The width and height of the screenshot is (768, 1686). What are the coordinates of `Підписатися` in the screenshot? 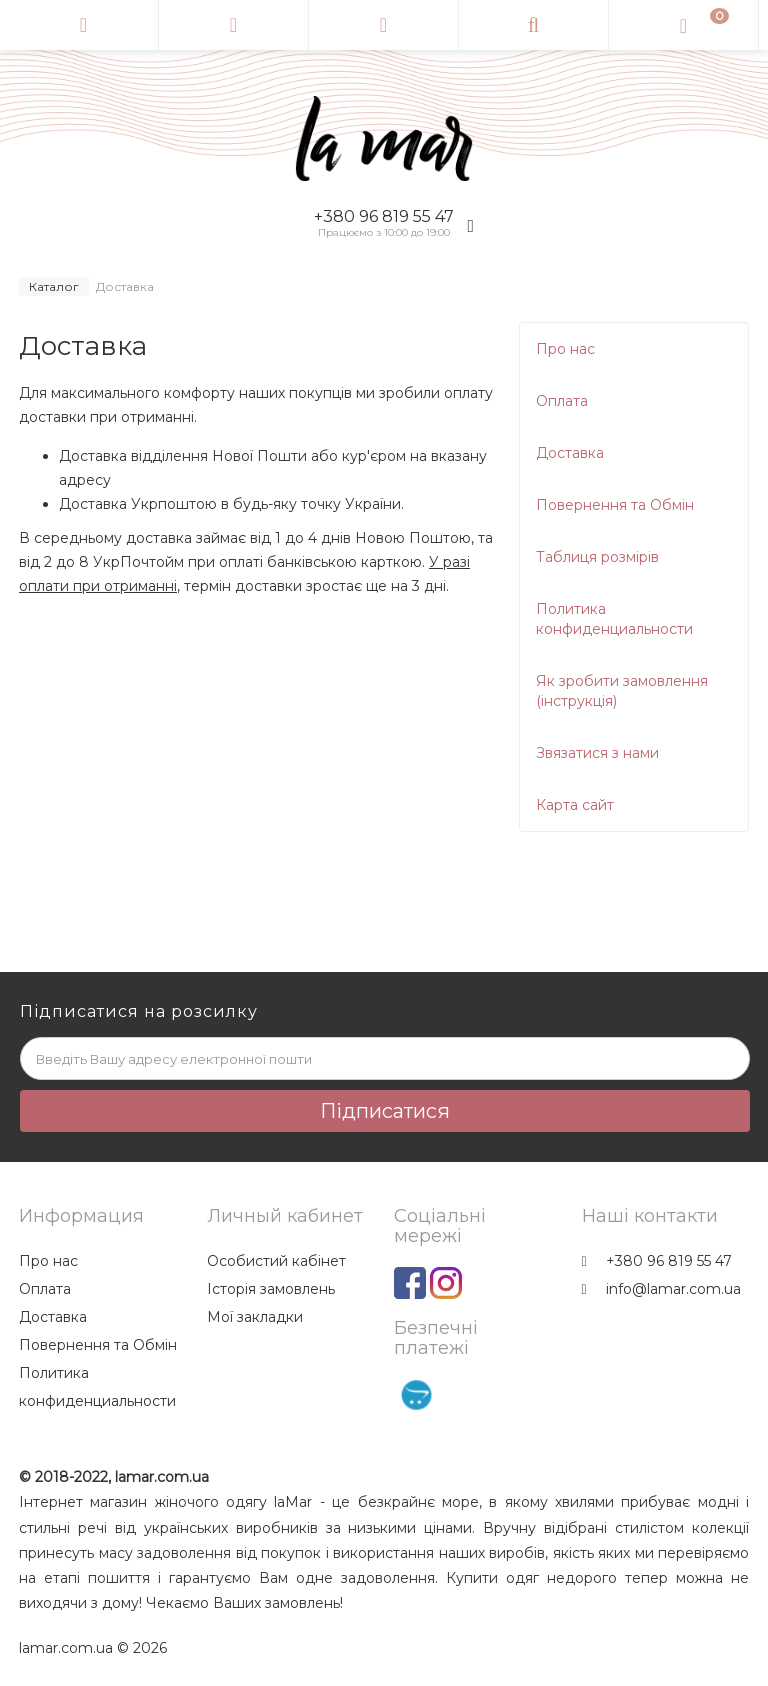 It's located at (385, 1111).